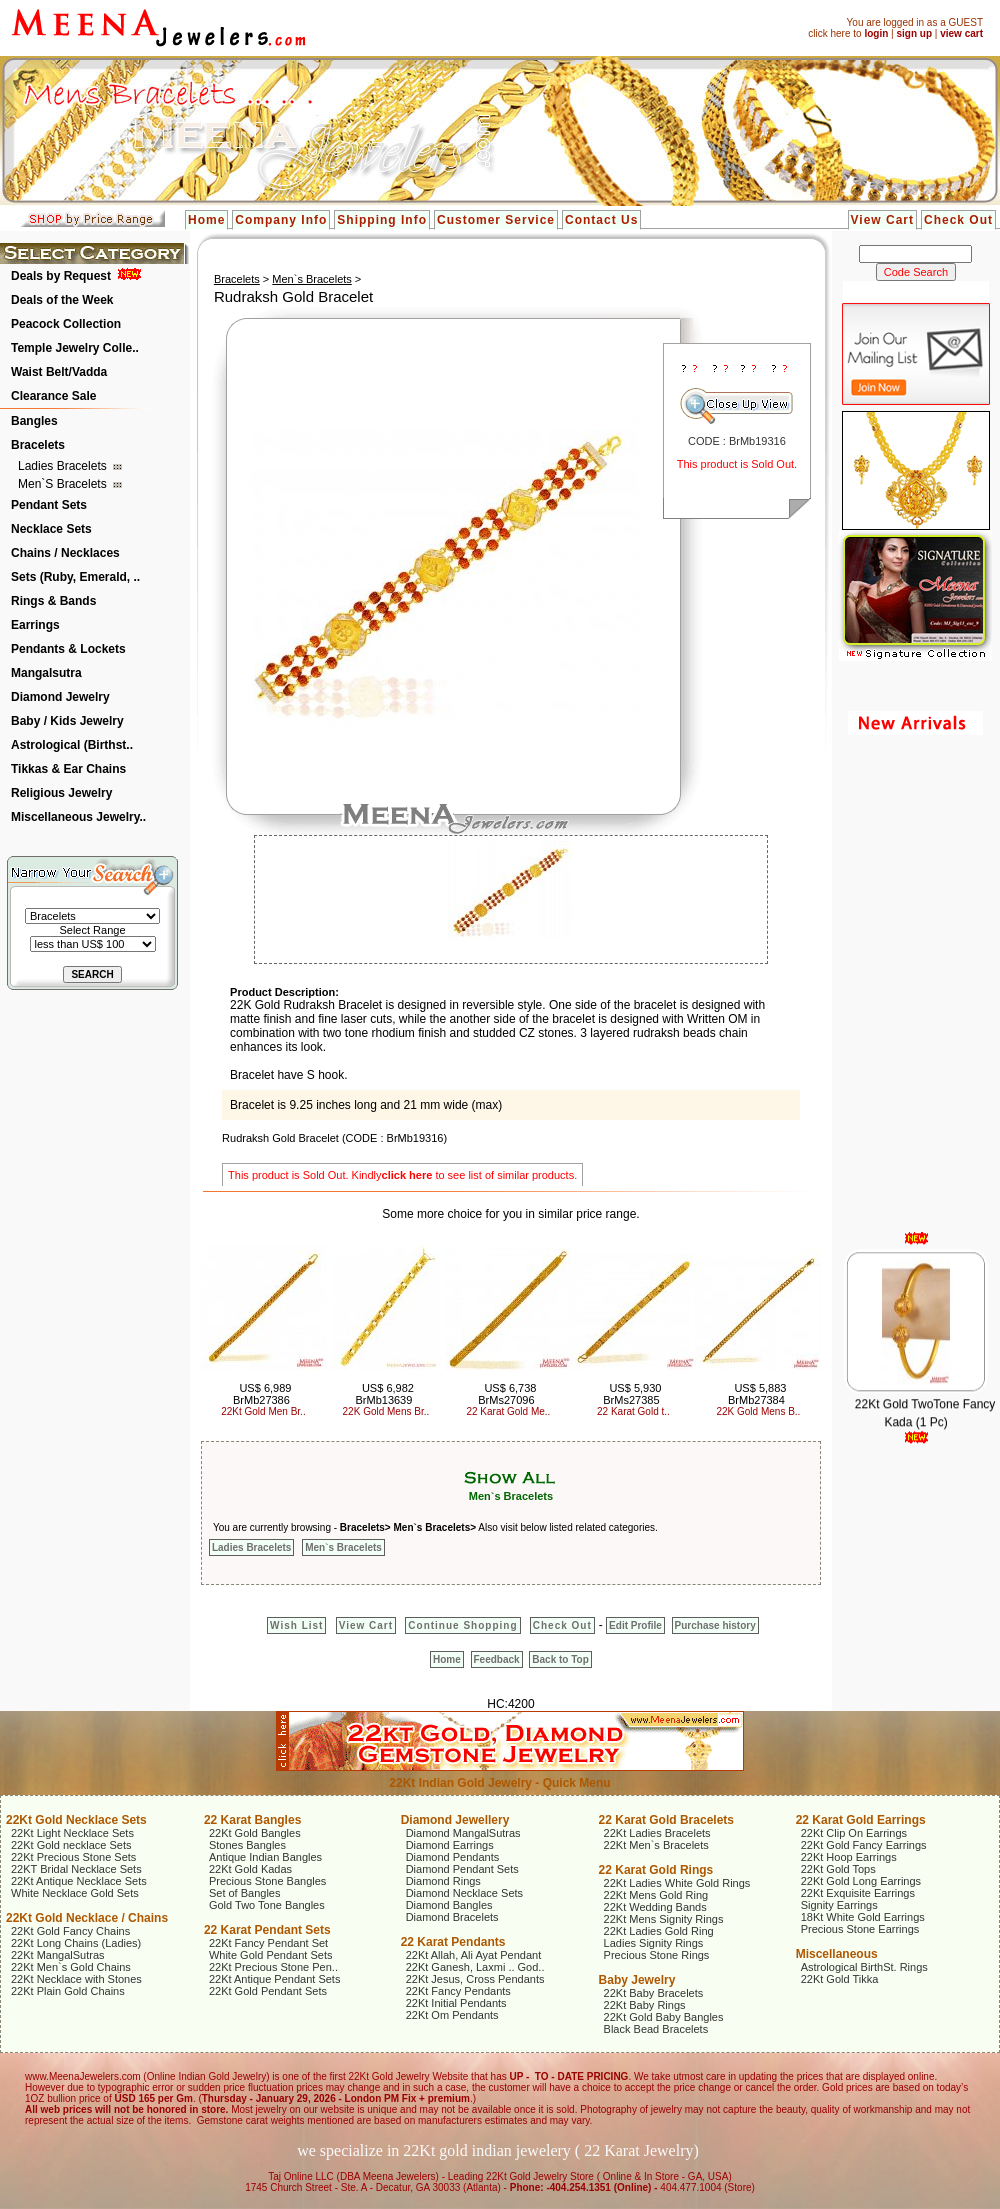  I want to click on US$ 5,930 BrMs27385, so click(632, 1394).